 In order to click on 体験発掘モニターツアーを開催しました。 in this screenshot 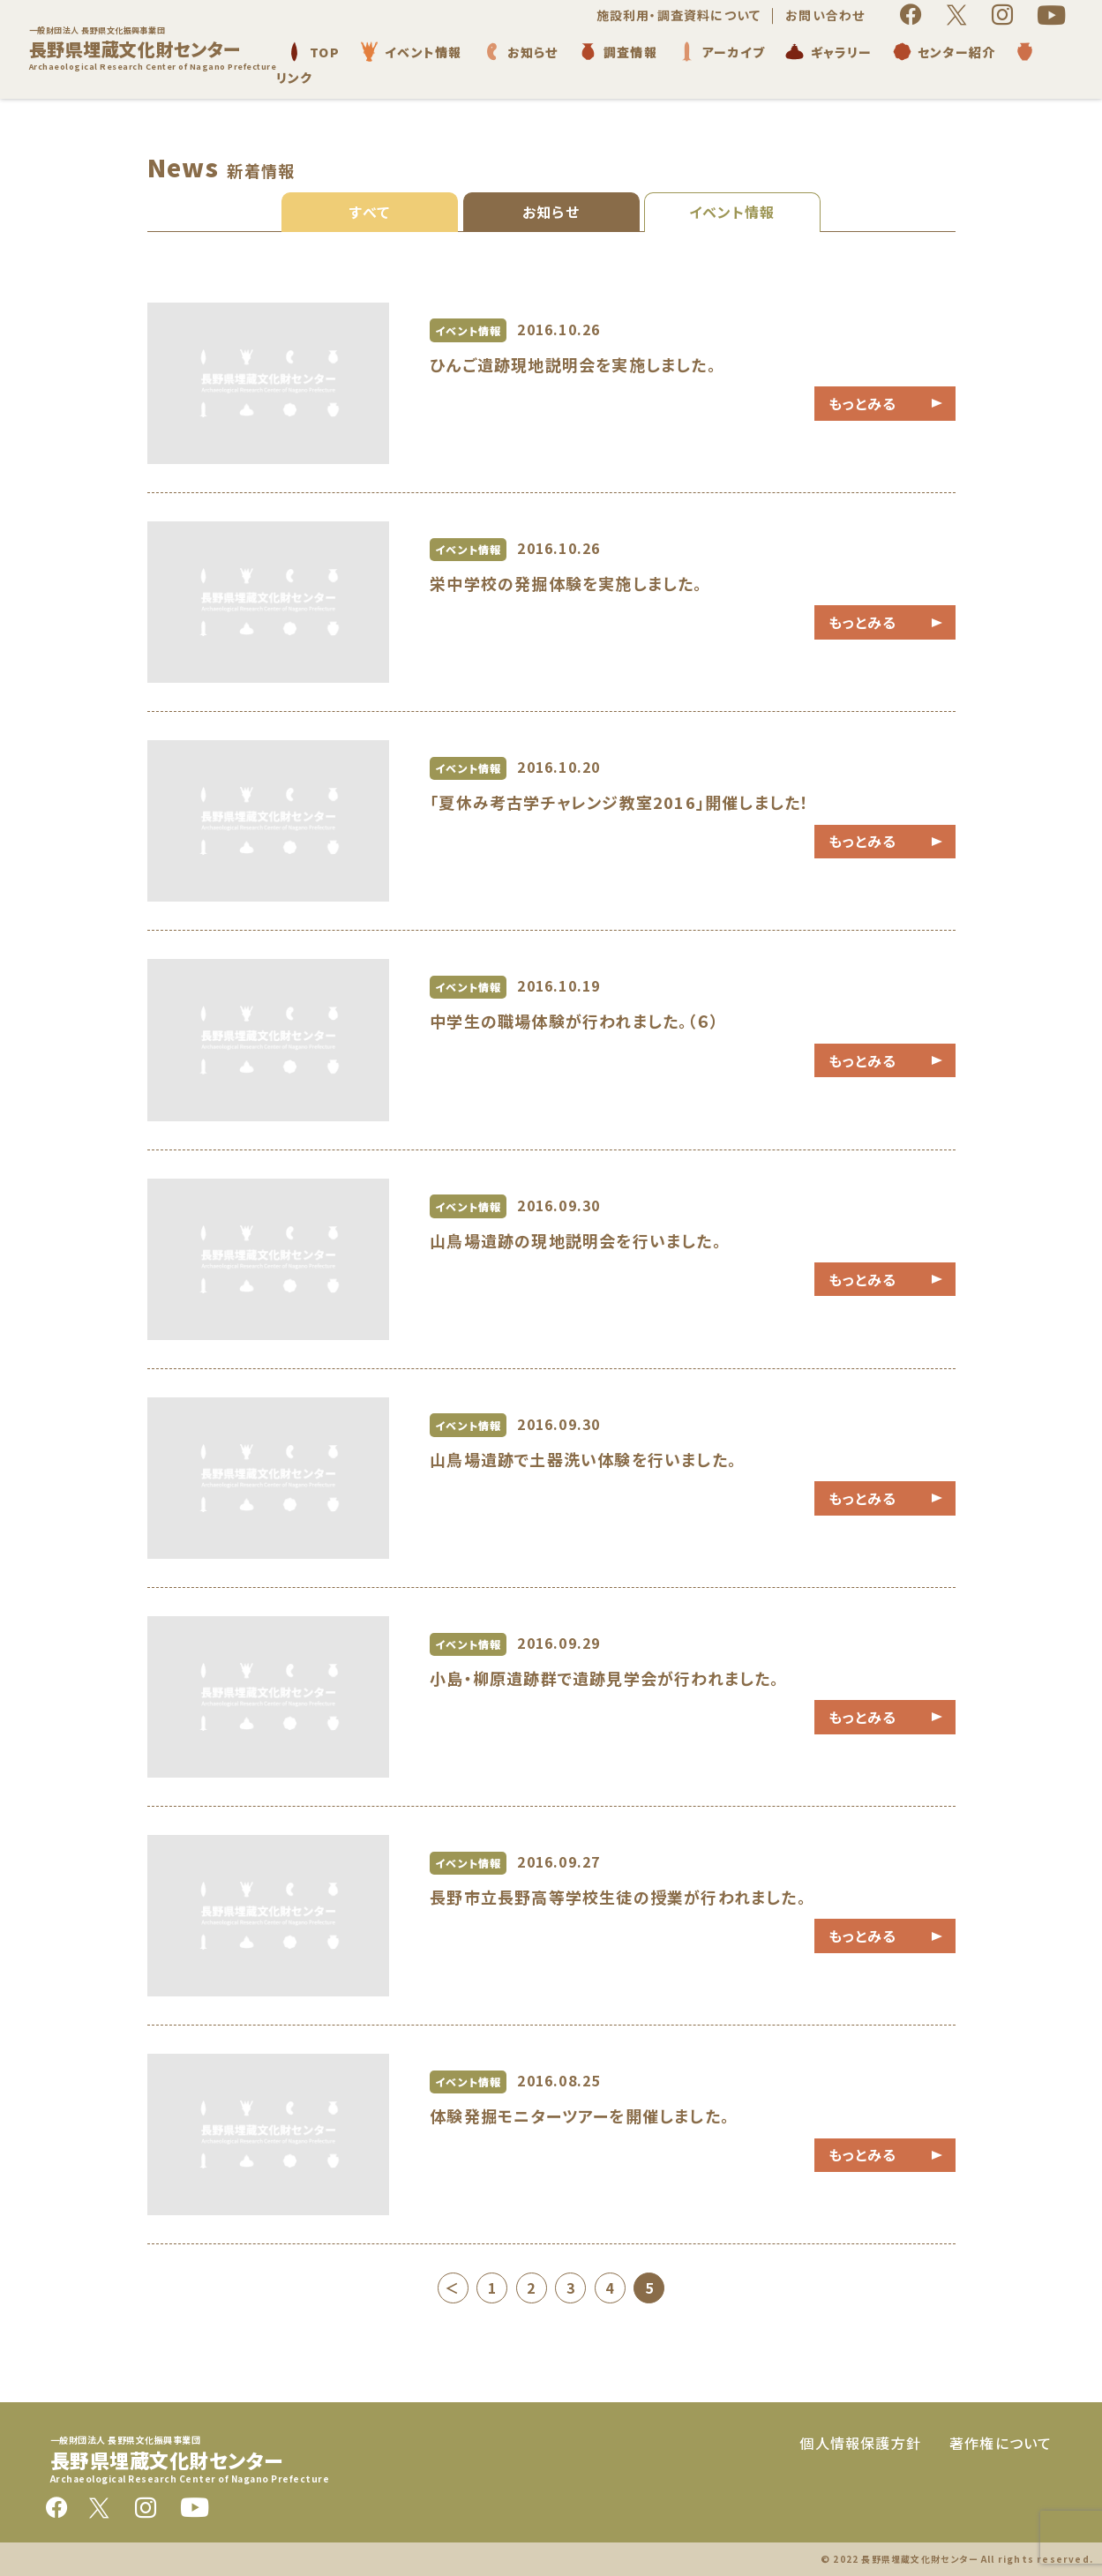, I will do `click(580, 2115)`.